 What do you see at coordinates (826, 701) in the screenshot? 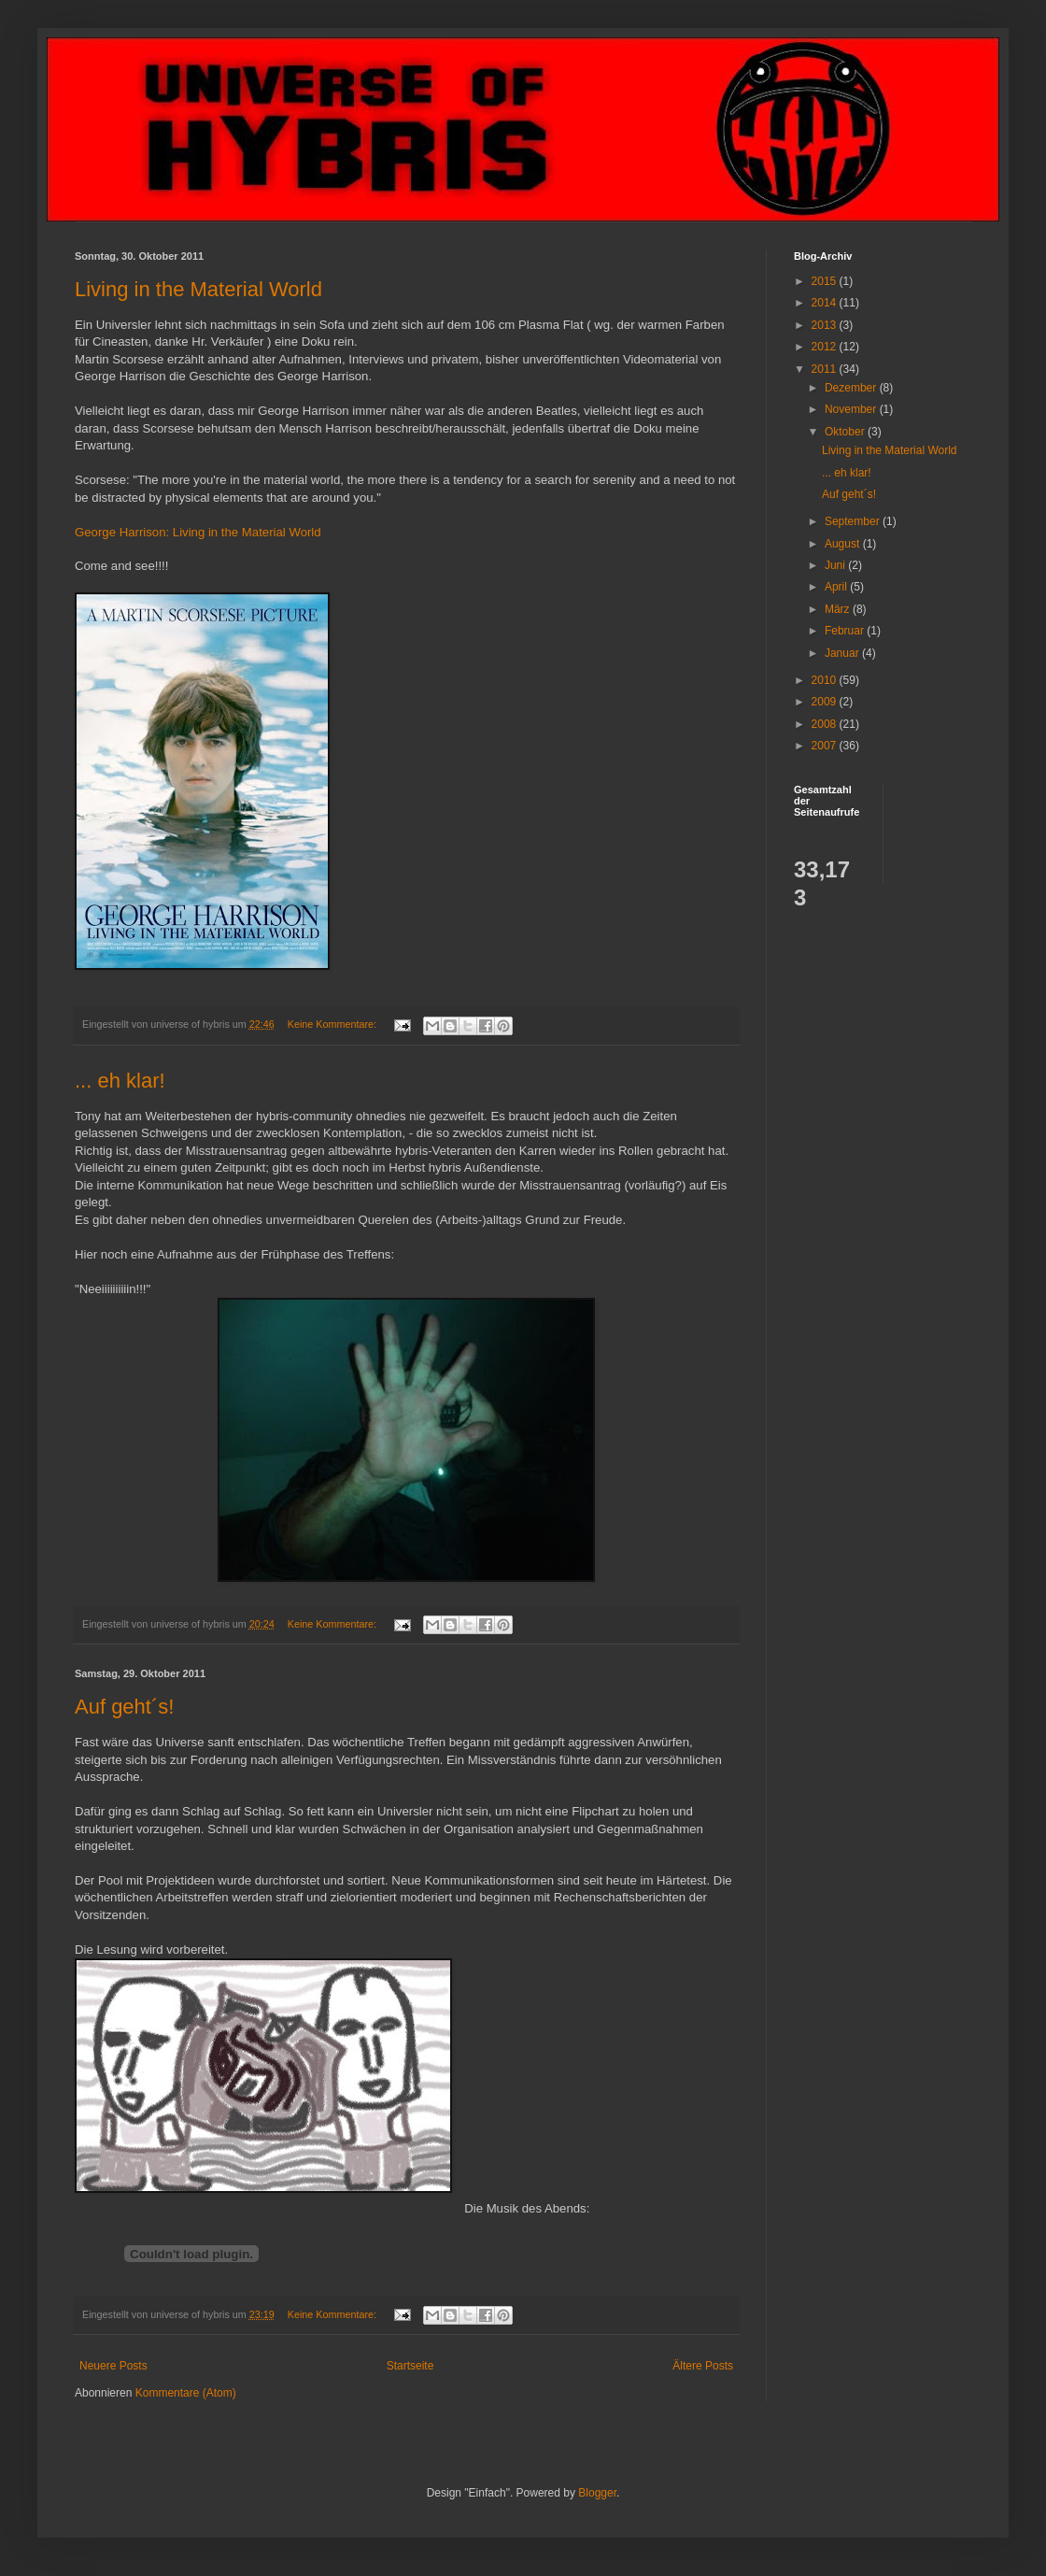
I see `2009` at bounding box center [826, 701].